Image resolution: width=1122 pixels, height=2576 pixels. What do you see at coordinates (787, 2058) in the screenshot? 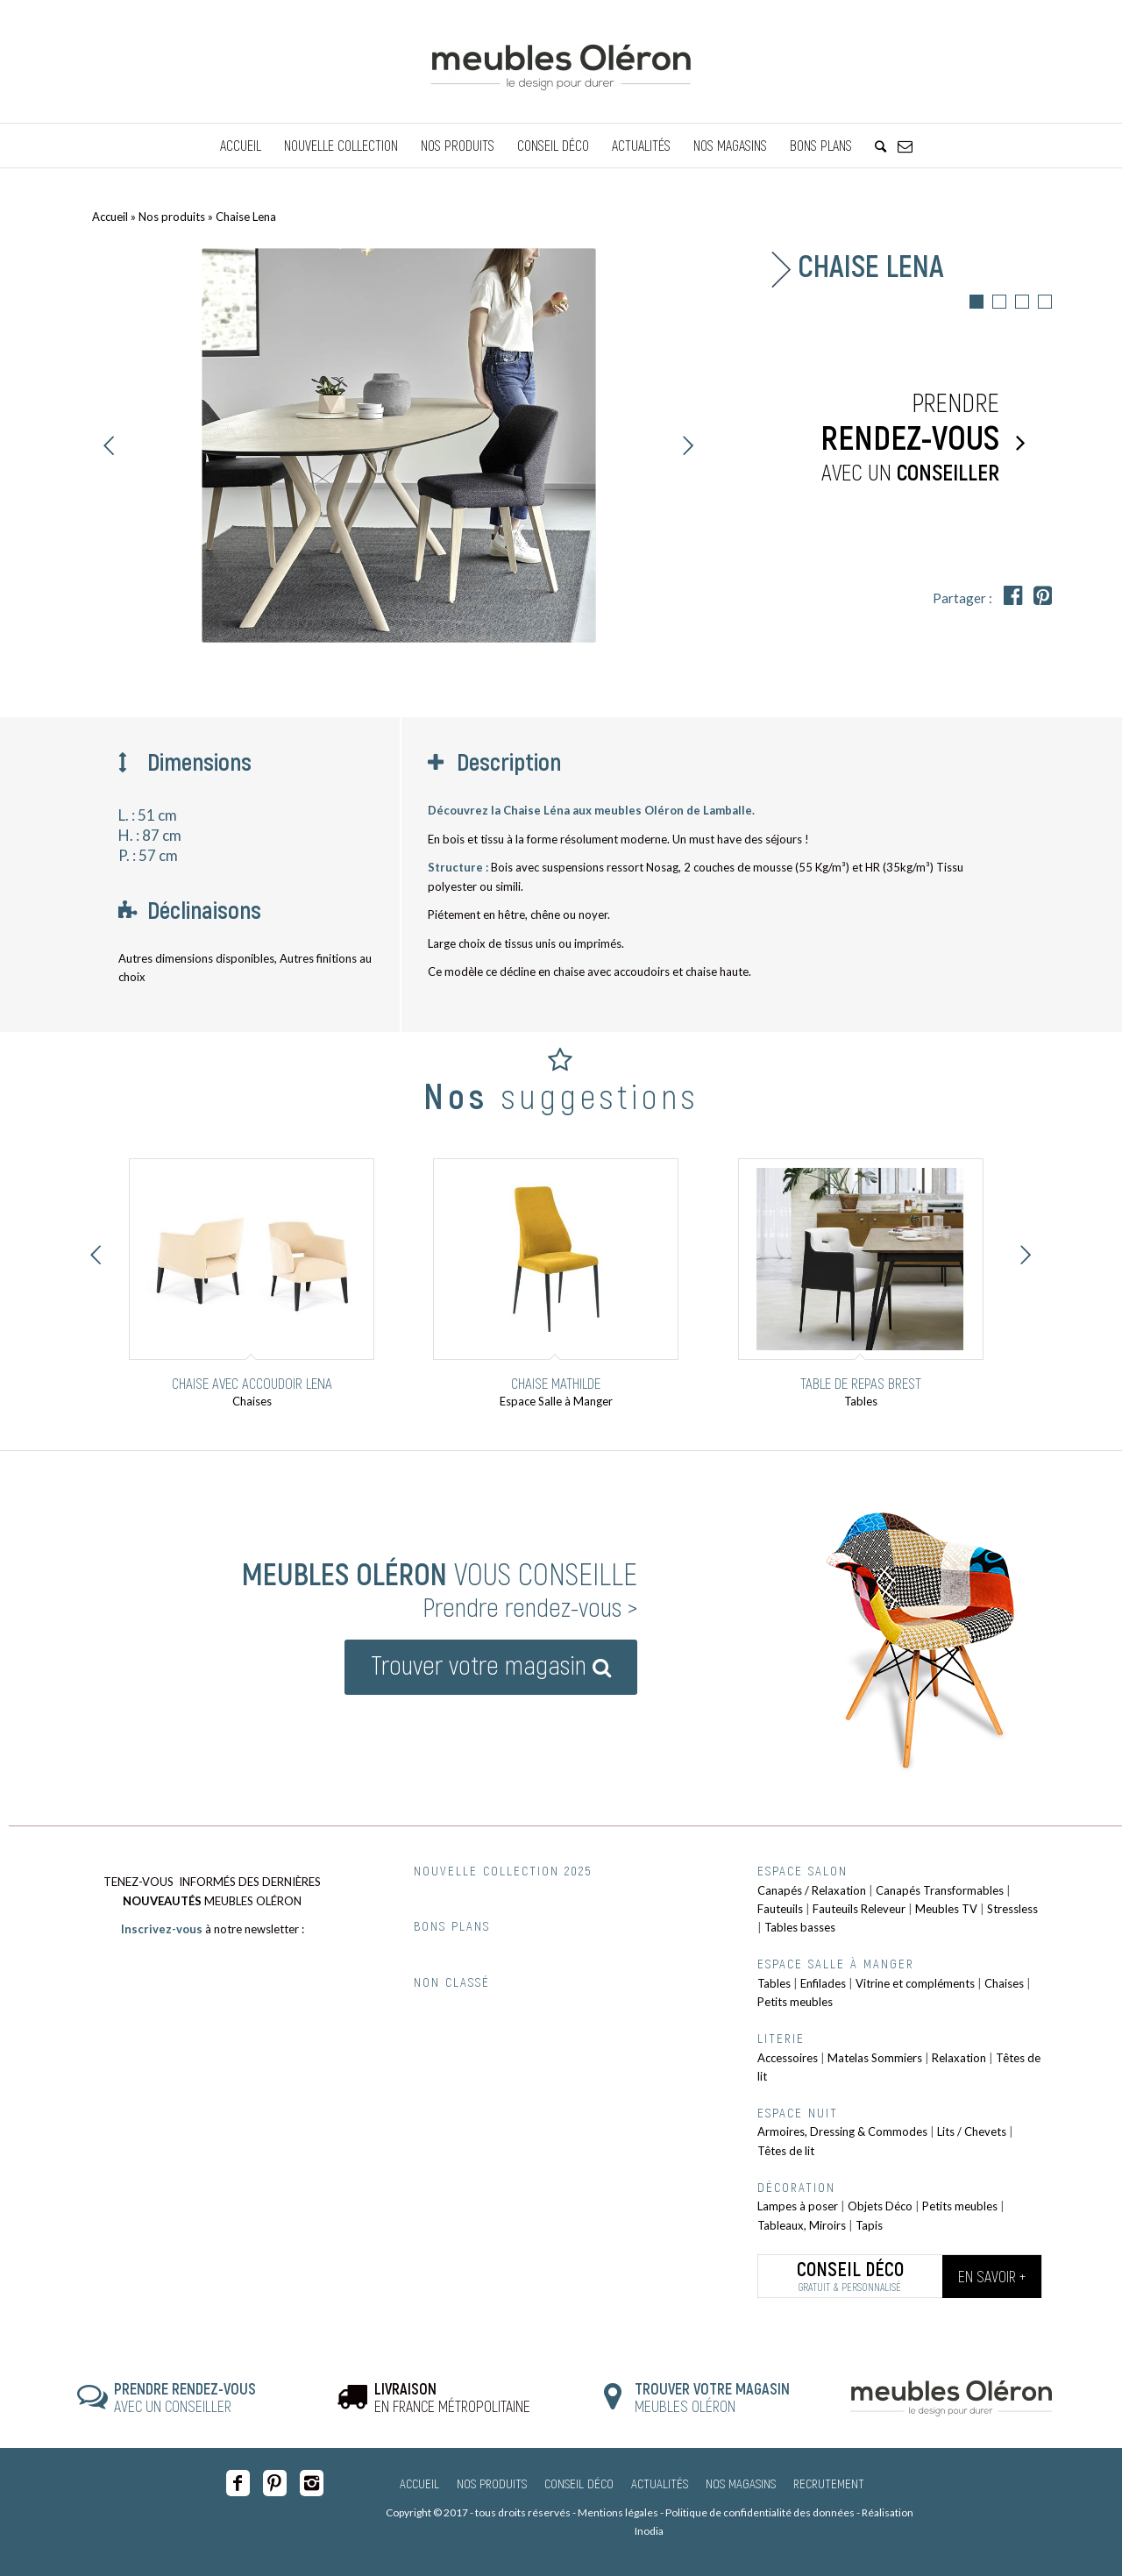
I see `Accessoires` at bounding box center [787, 2058].